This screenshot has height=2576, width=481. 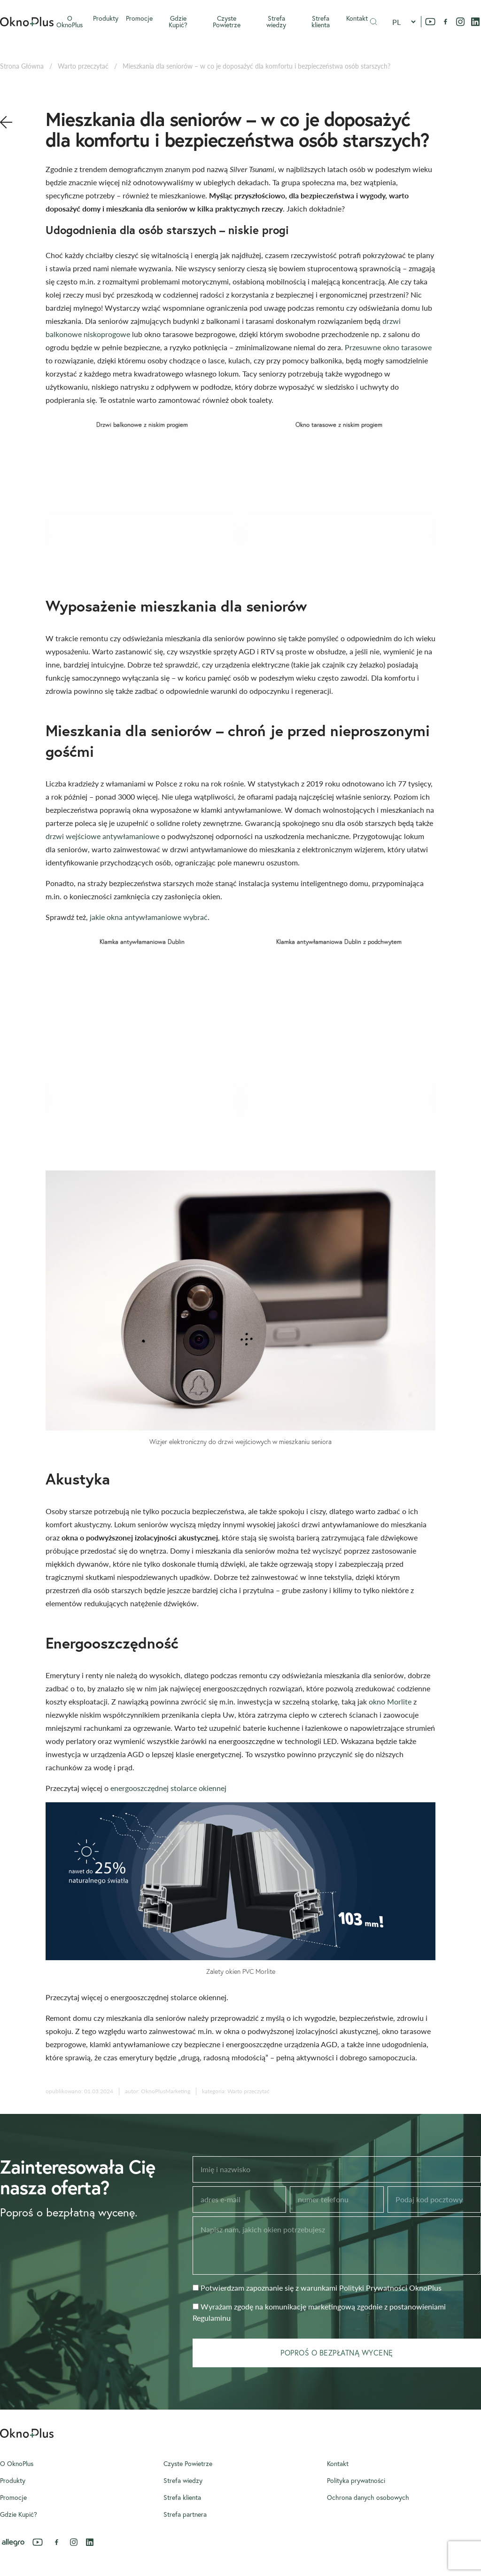 What do you see at coordinates (357, 18) in the screenshot?
I see `Kontakt` at bounding box center [357, 18].